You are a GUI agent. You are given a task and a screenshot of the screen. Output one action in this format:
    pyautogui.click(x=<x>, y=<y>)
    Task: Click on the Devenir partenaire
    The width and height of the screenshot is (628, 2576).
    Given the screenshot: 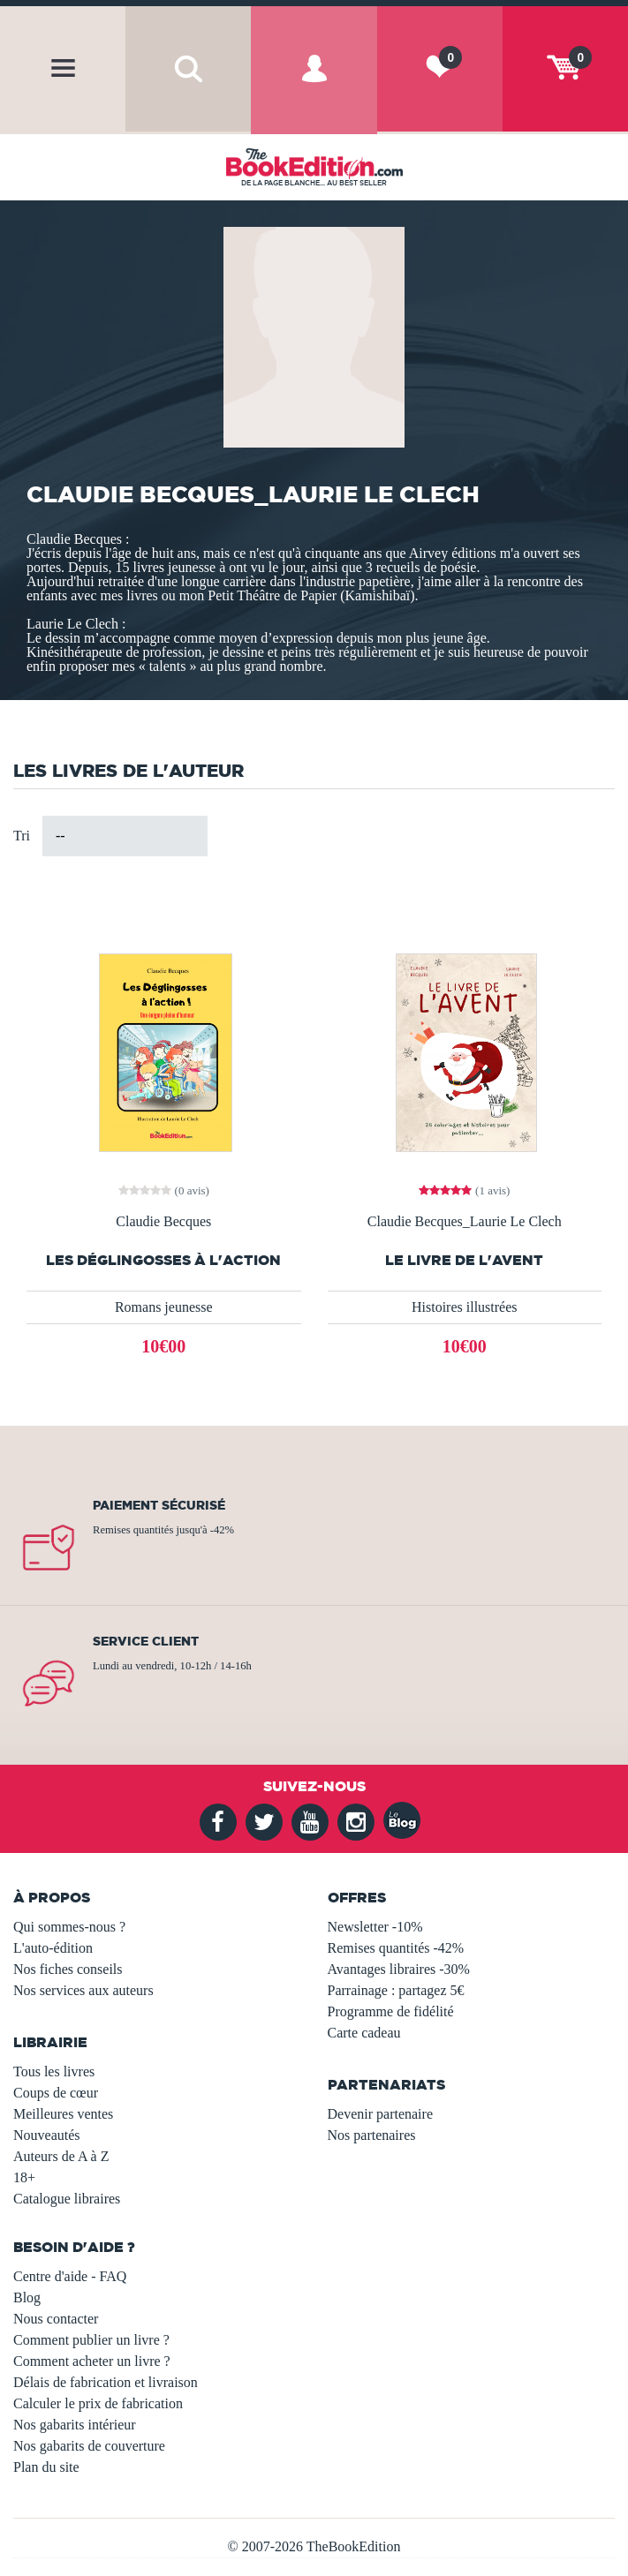 What is the action you would take?
    pyautogui.click(x=380, y=2113)
    